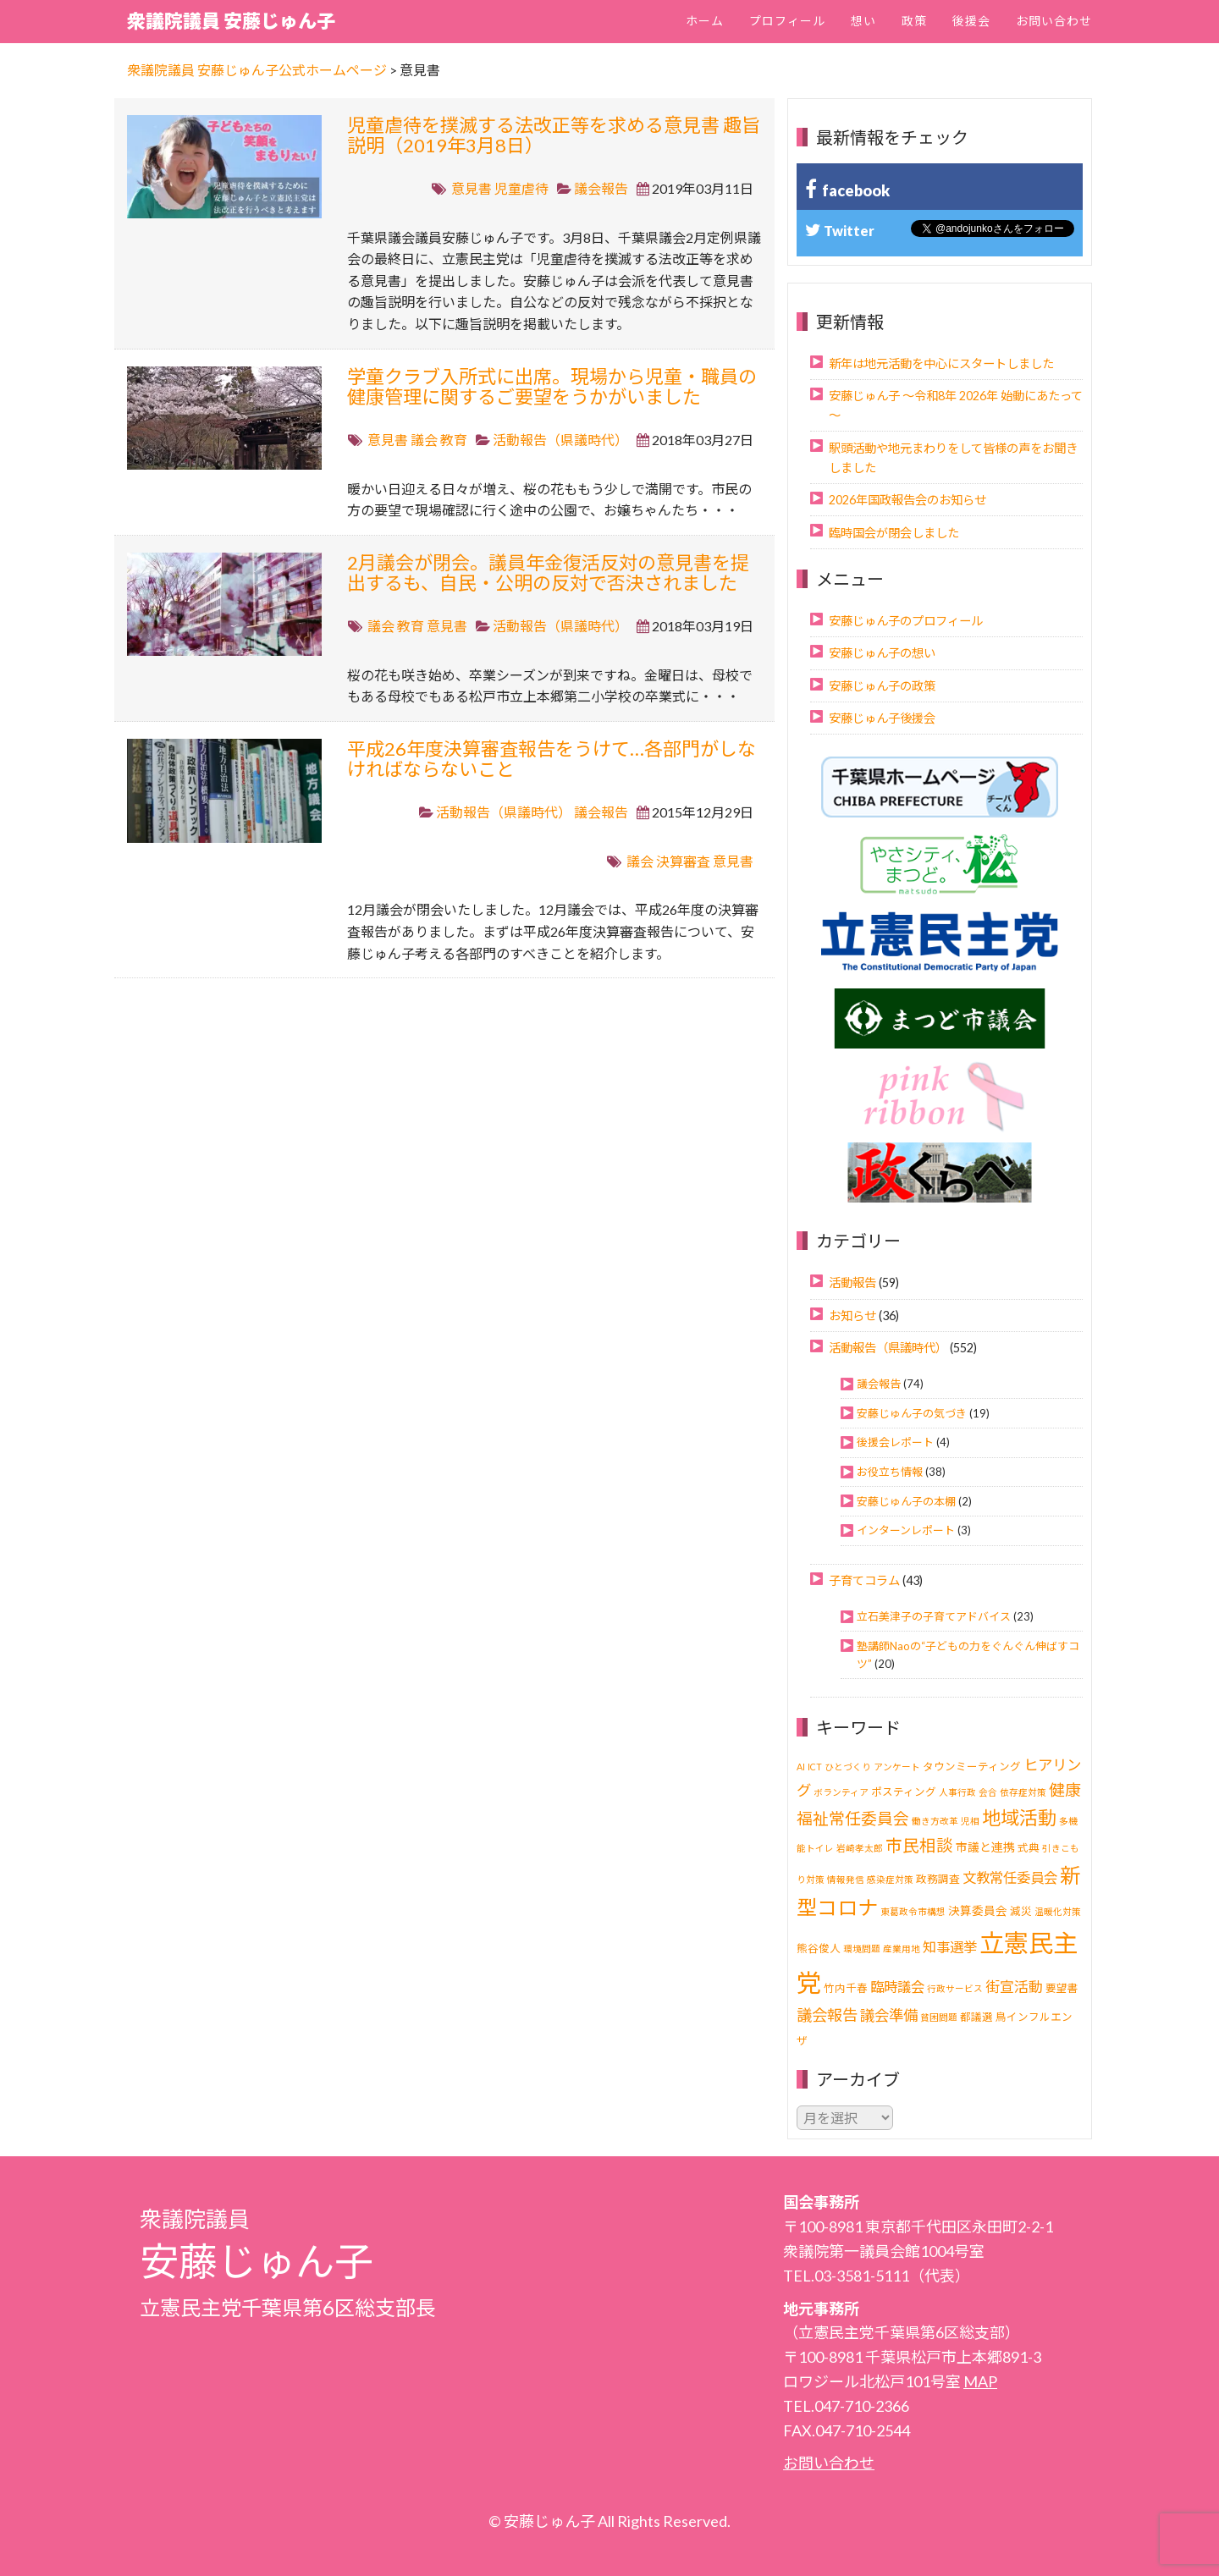 Image resolution: width=1219 pixels, height=2576 pixels. Describe the element at coordinates (914, 21) in the screenshot. I see `政策` at that location.